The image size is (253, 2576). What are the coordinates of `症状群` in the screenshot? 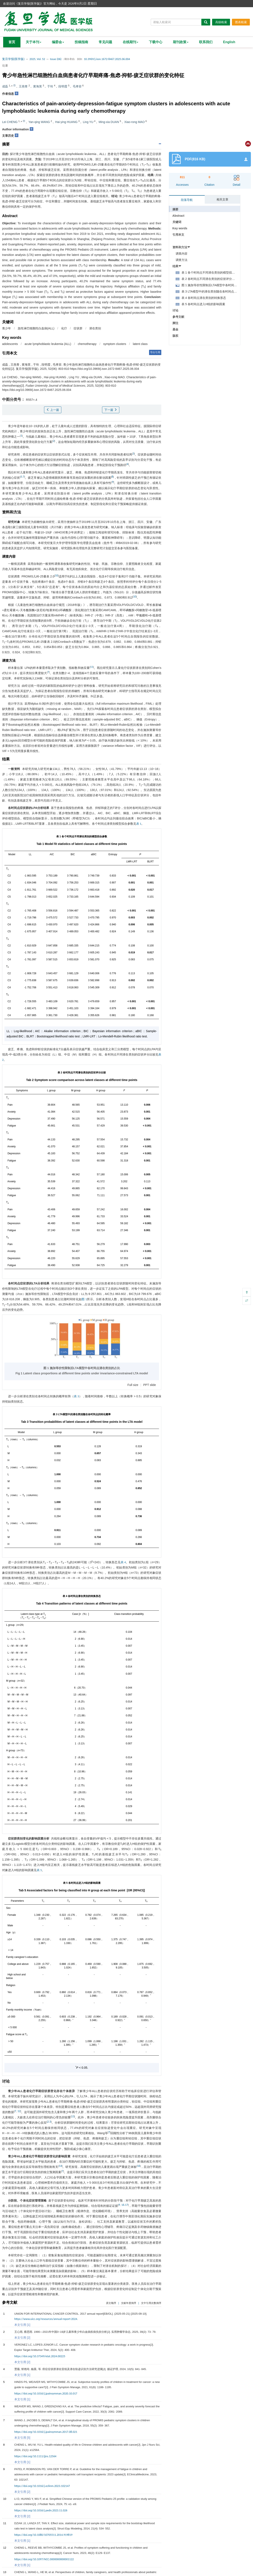 It's located at (78, 328).